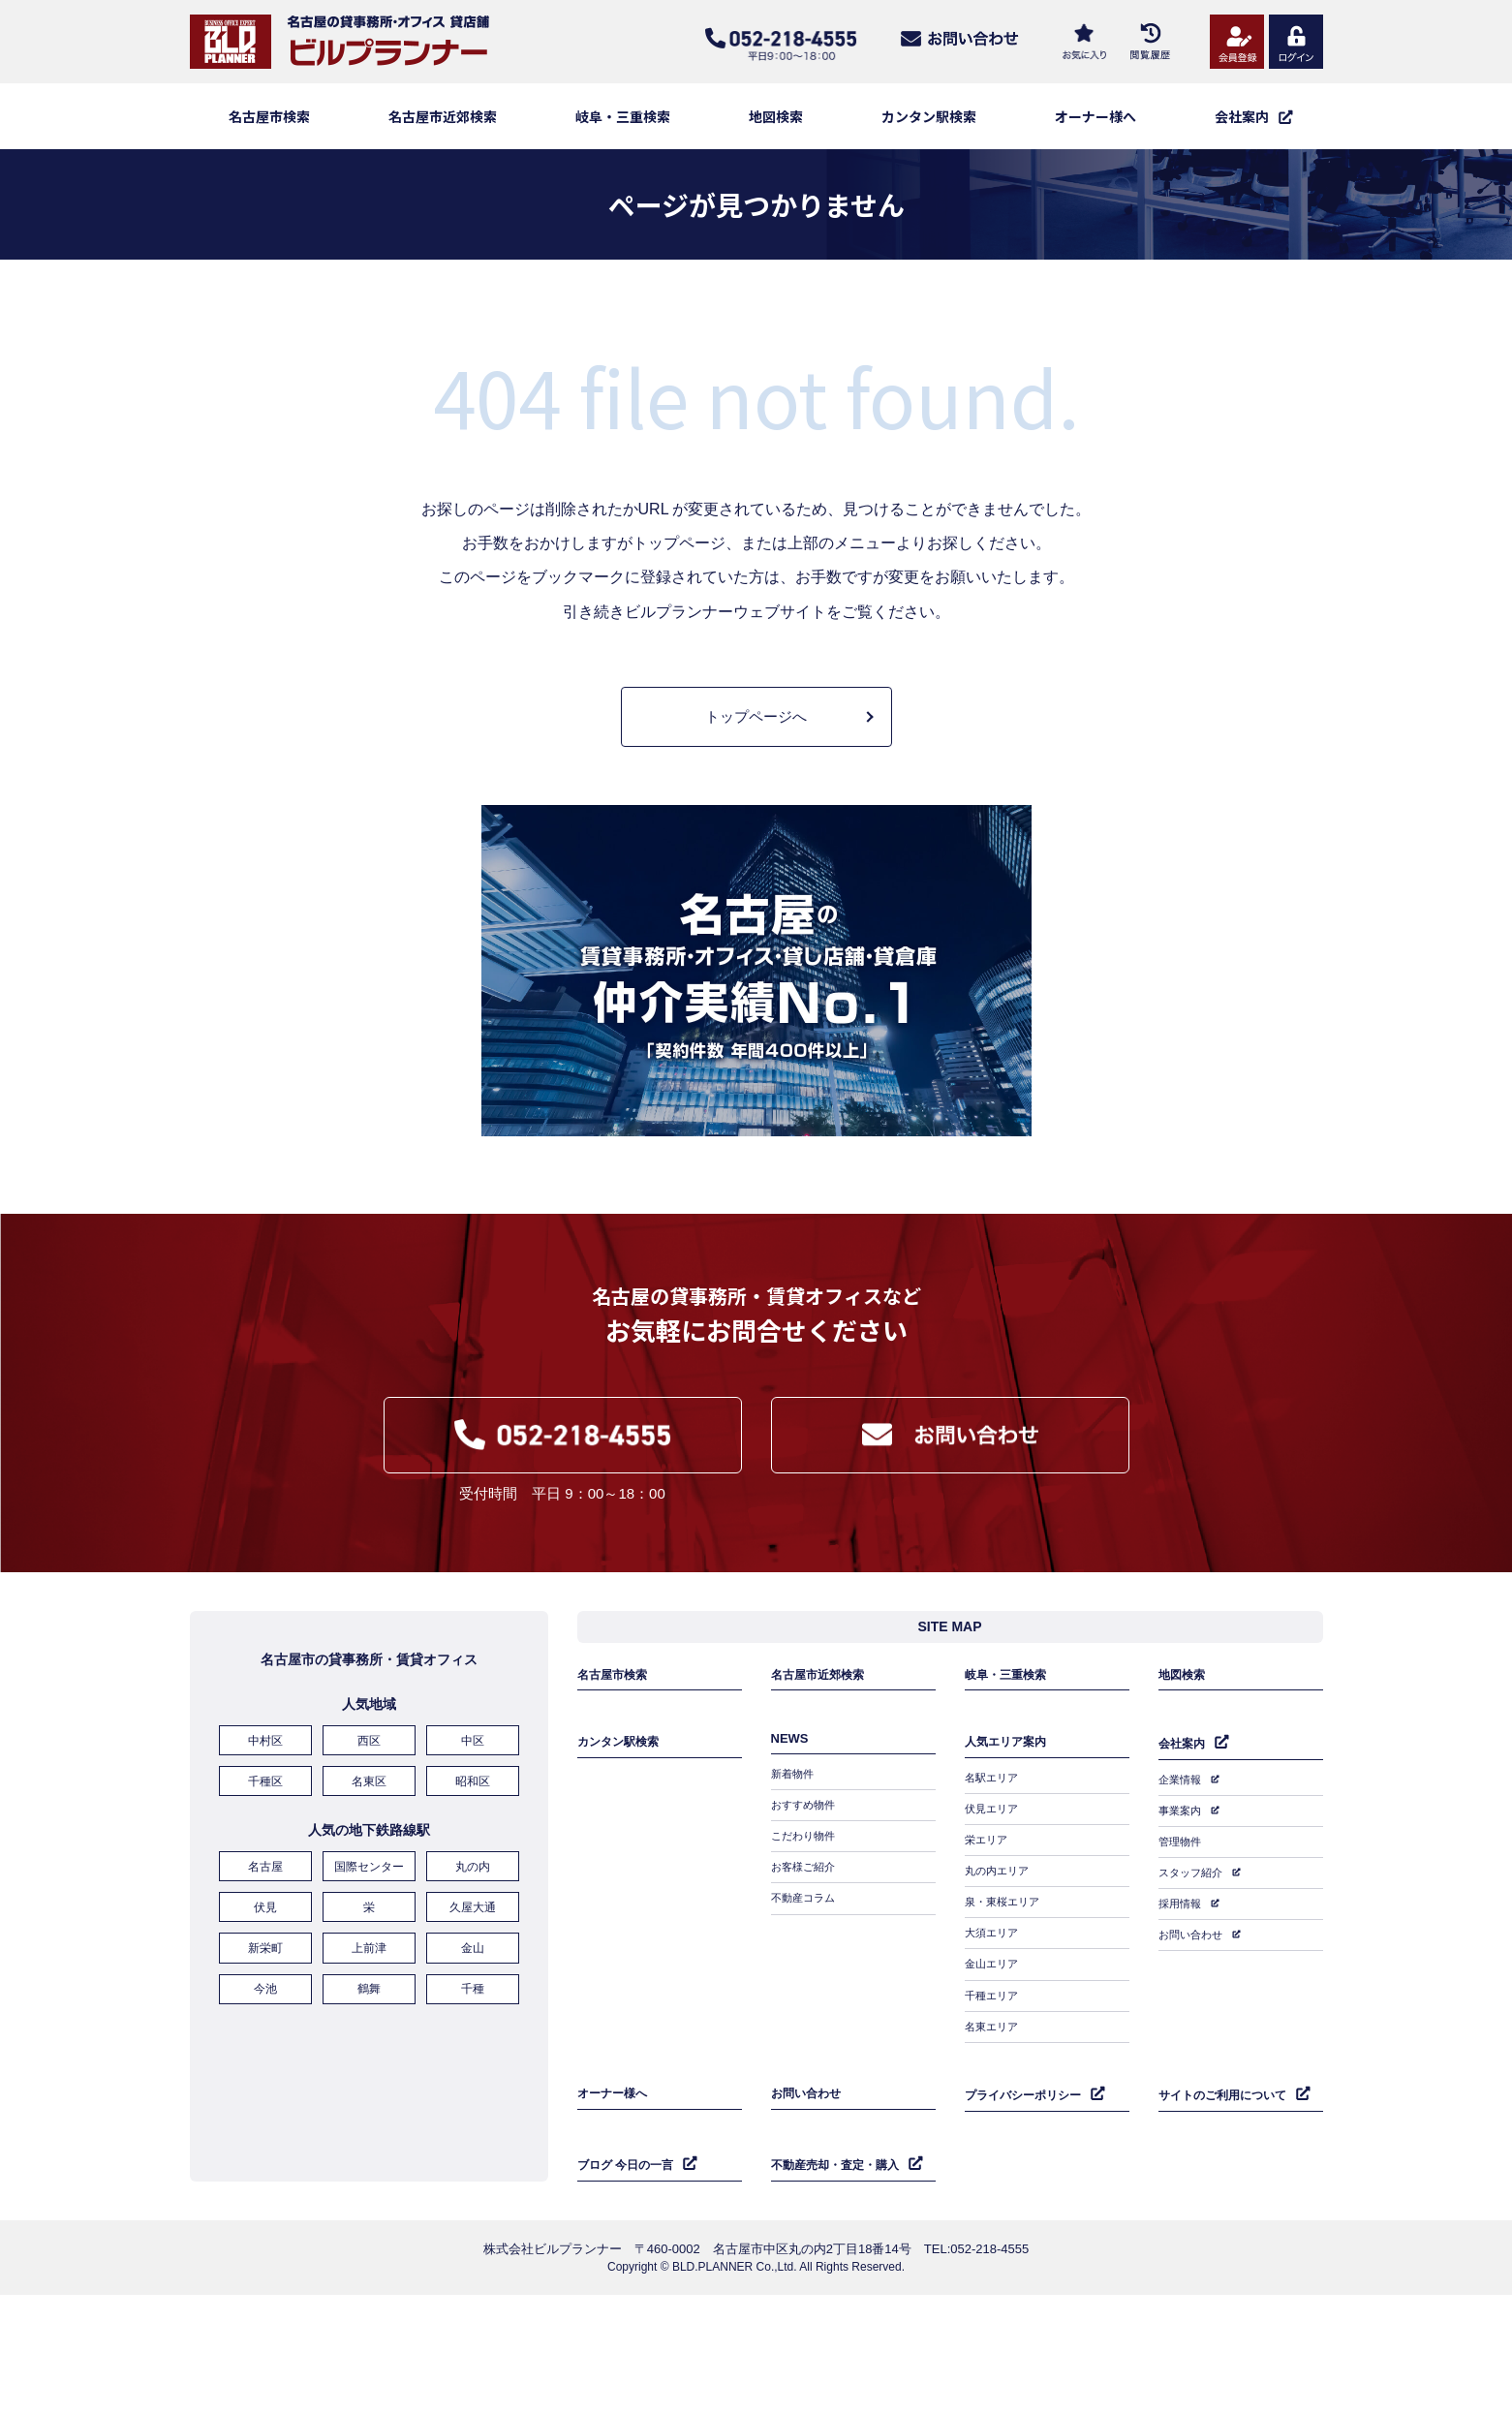 The width and height of the screenshot is (1512, 2415). What do you see at coordinates (1181, 1813) in the screenshot?
I see `事業案内` at bounding box center [1181, 1813].